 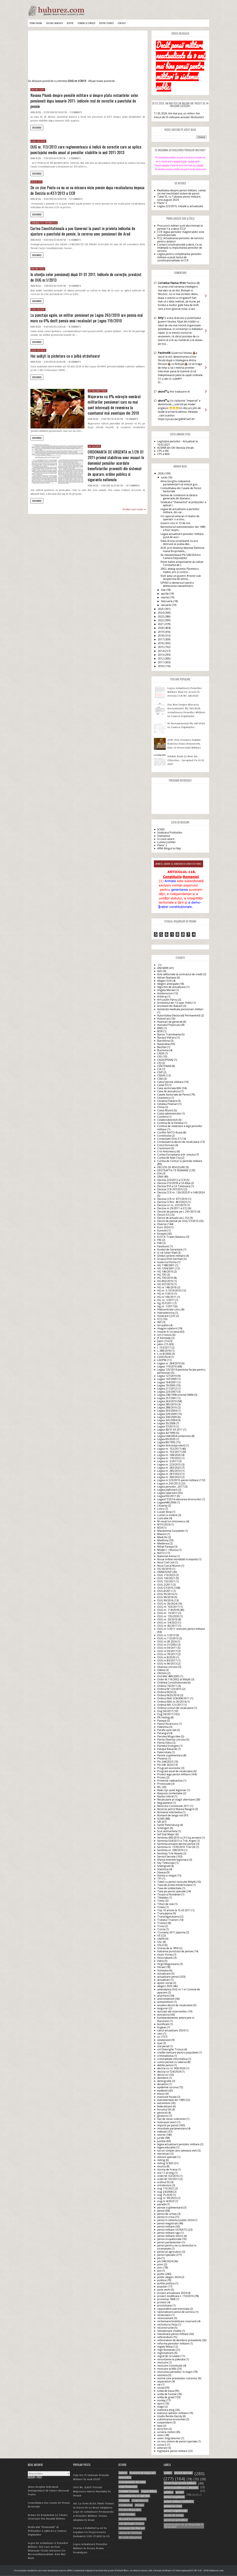 I want to click on HG 937/2019, so click(x=165, y=1284).